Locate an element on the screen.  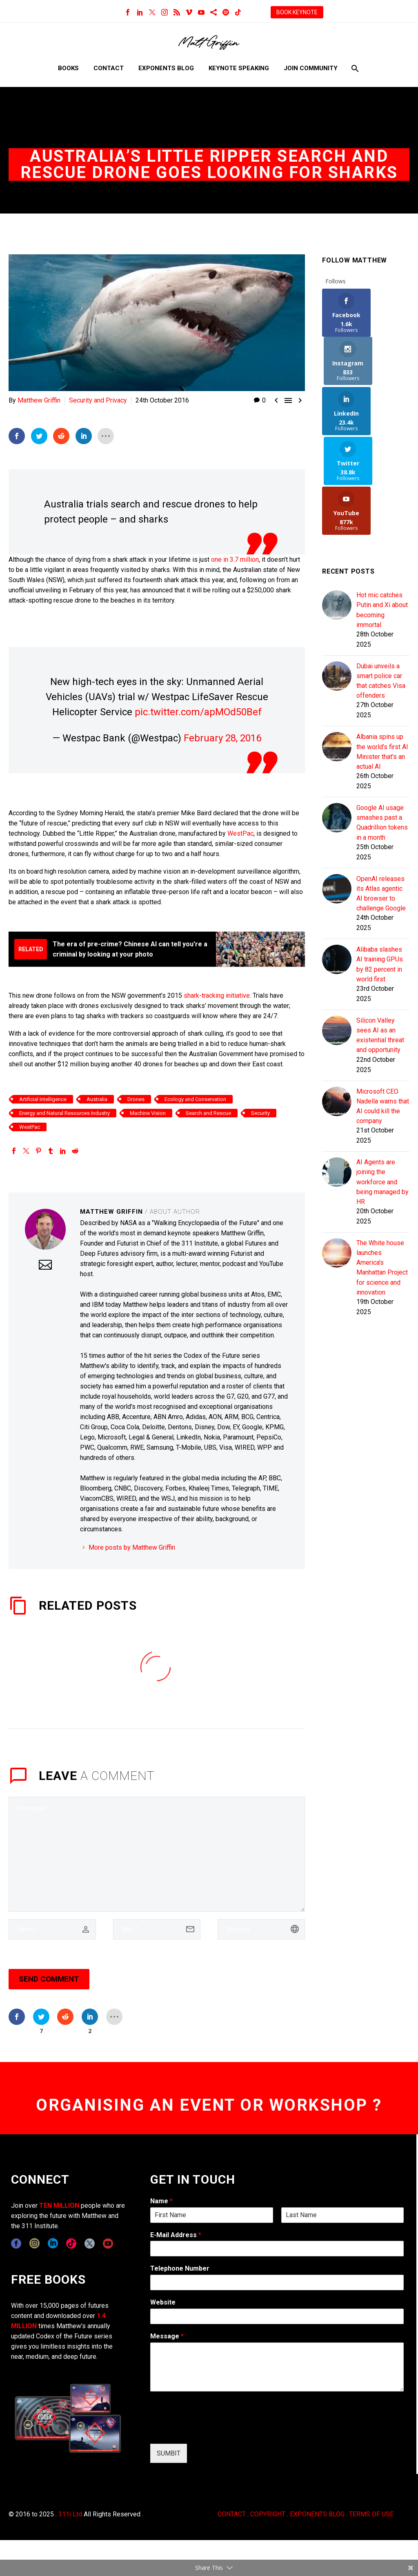
[wpforms[fields][6]] is located at coordinates (277, 2282).